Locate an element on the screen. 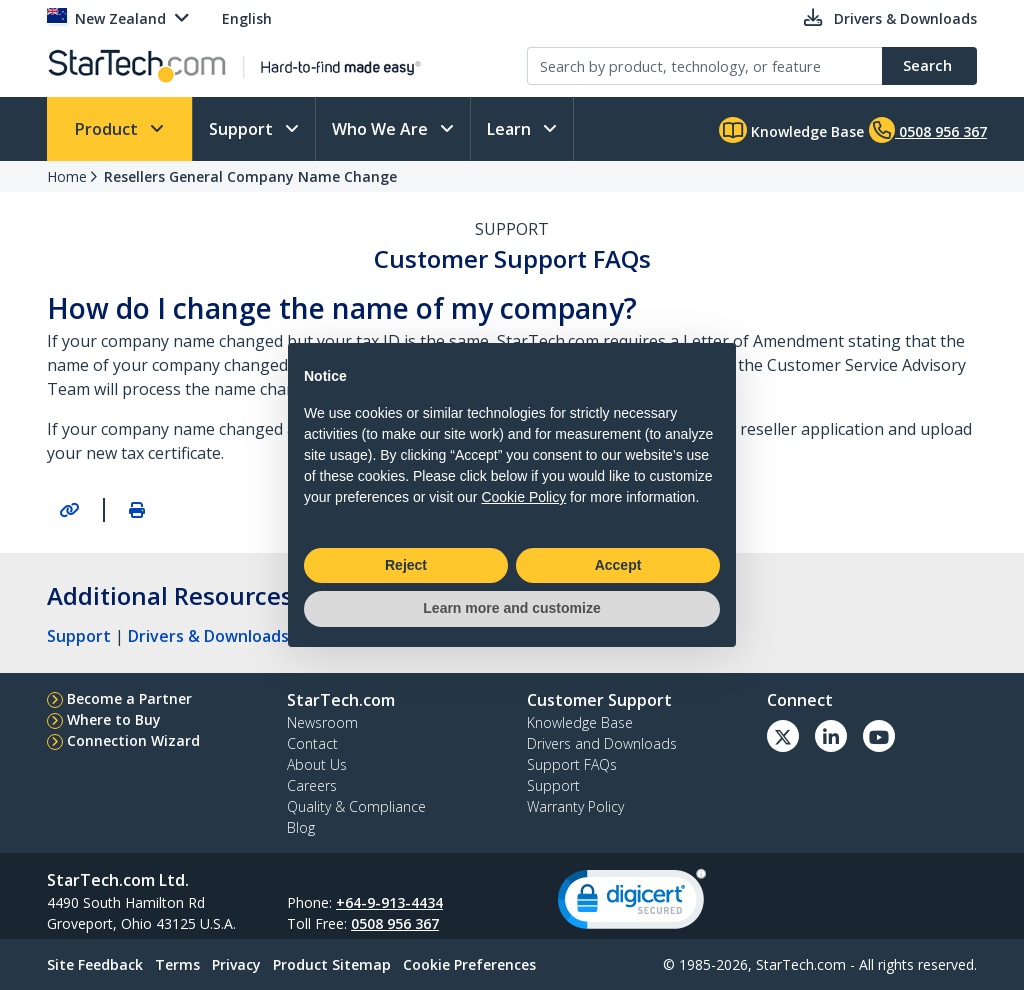 The height and width of the screenshot is (990, 1024). Warranty Policy is located at coordinates (575, 806).